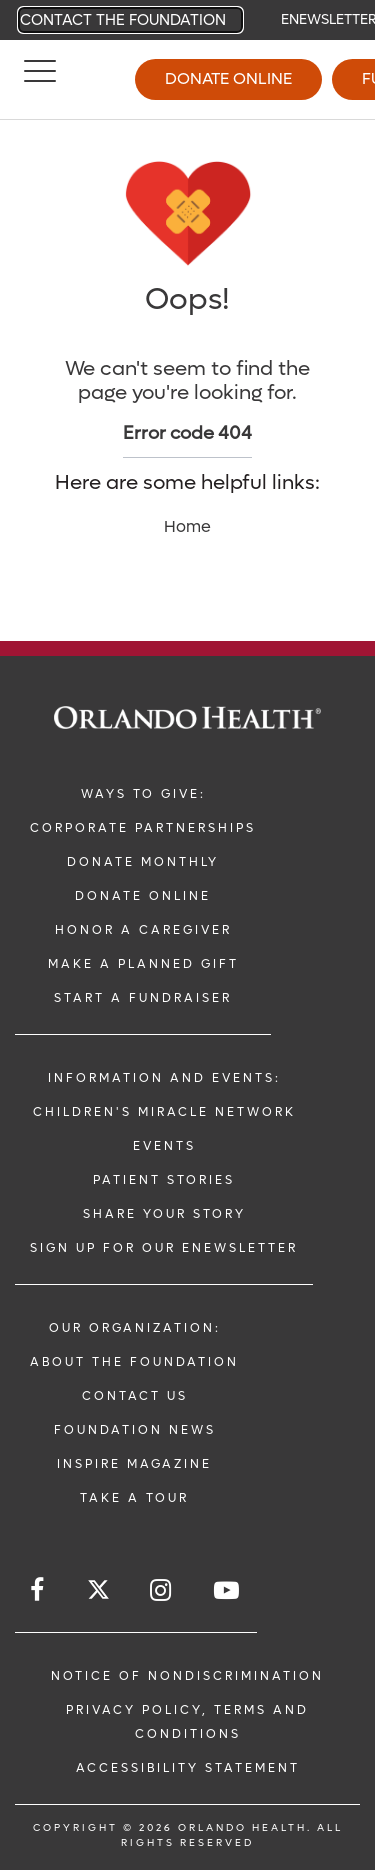  What do you see at coordinates (123, 20) in the screenshot?
I see `Contact the Foundation` at bounding box center [123, 20].